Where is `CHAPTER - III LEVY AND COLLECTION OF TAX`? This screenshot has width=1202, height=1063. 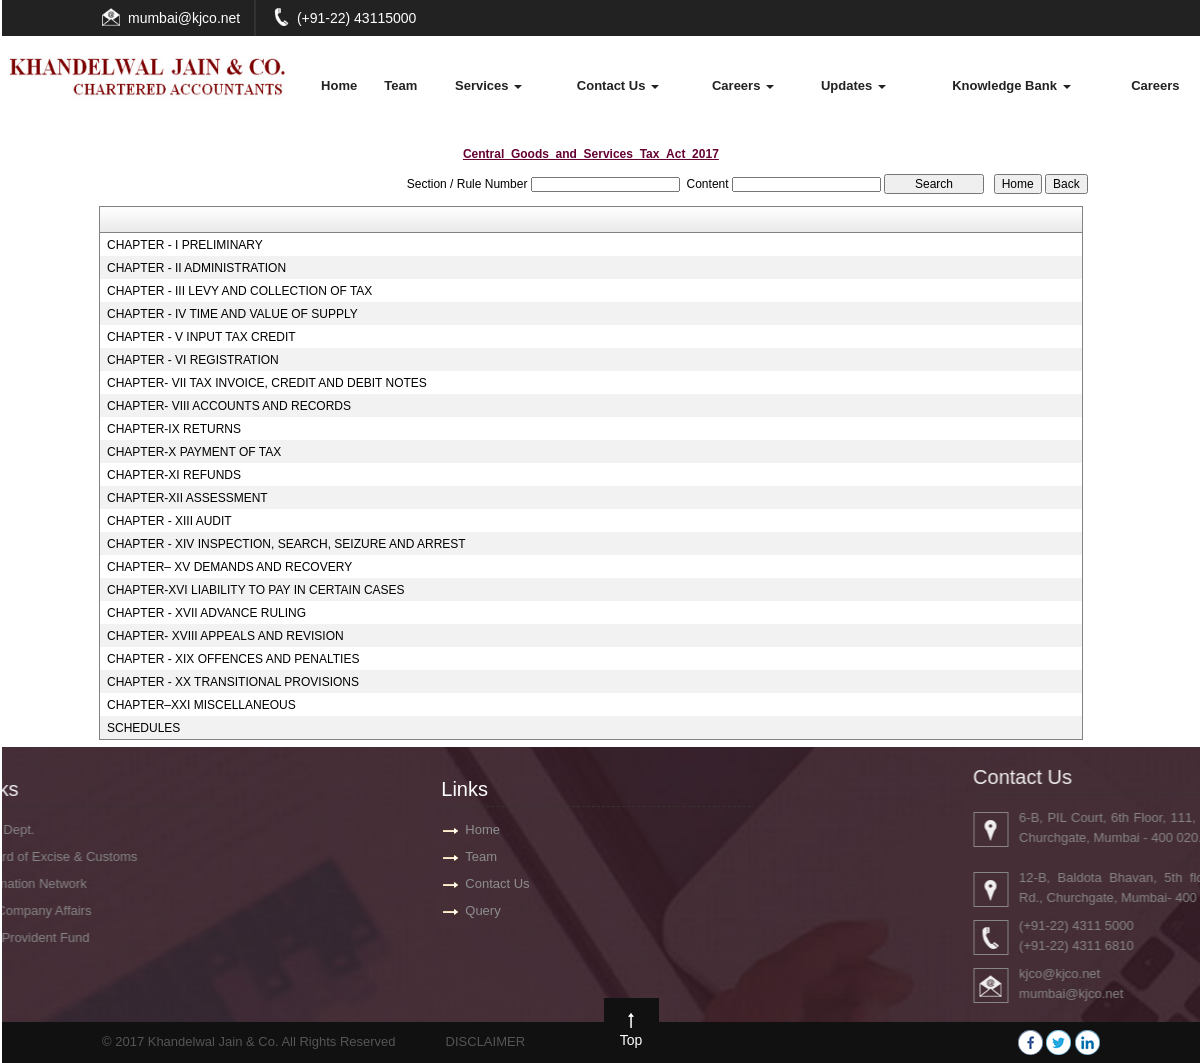 CHAPTER - III LEVY AND COLLECTION OF TAX is located at coordinates (239, 291).